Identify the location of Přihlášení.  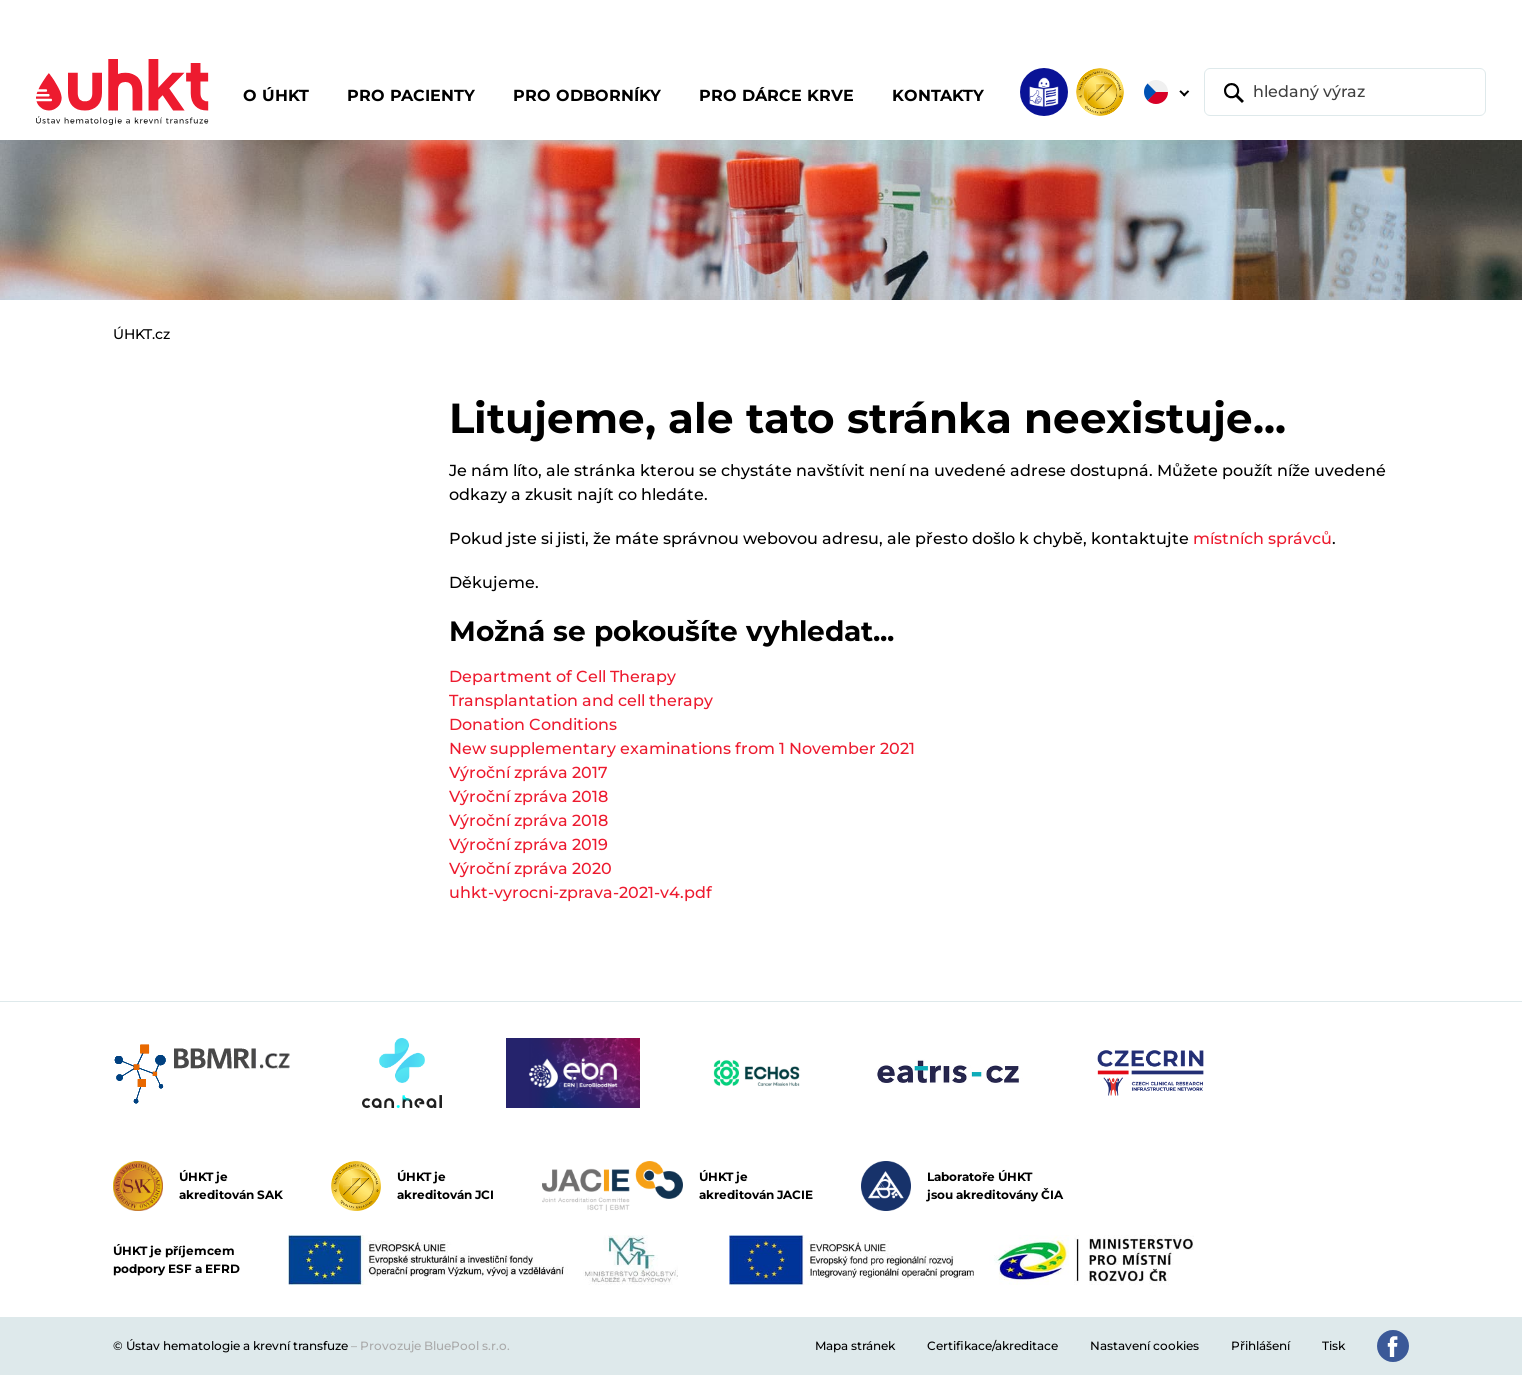
(1260, 1345).